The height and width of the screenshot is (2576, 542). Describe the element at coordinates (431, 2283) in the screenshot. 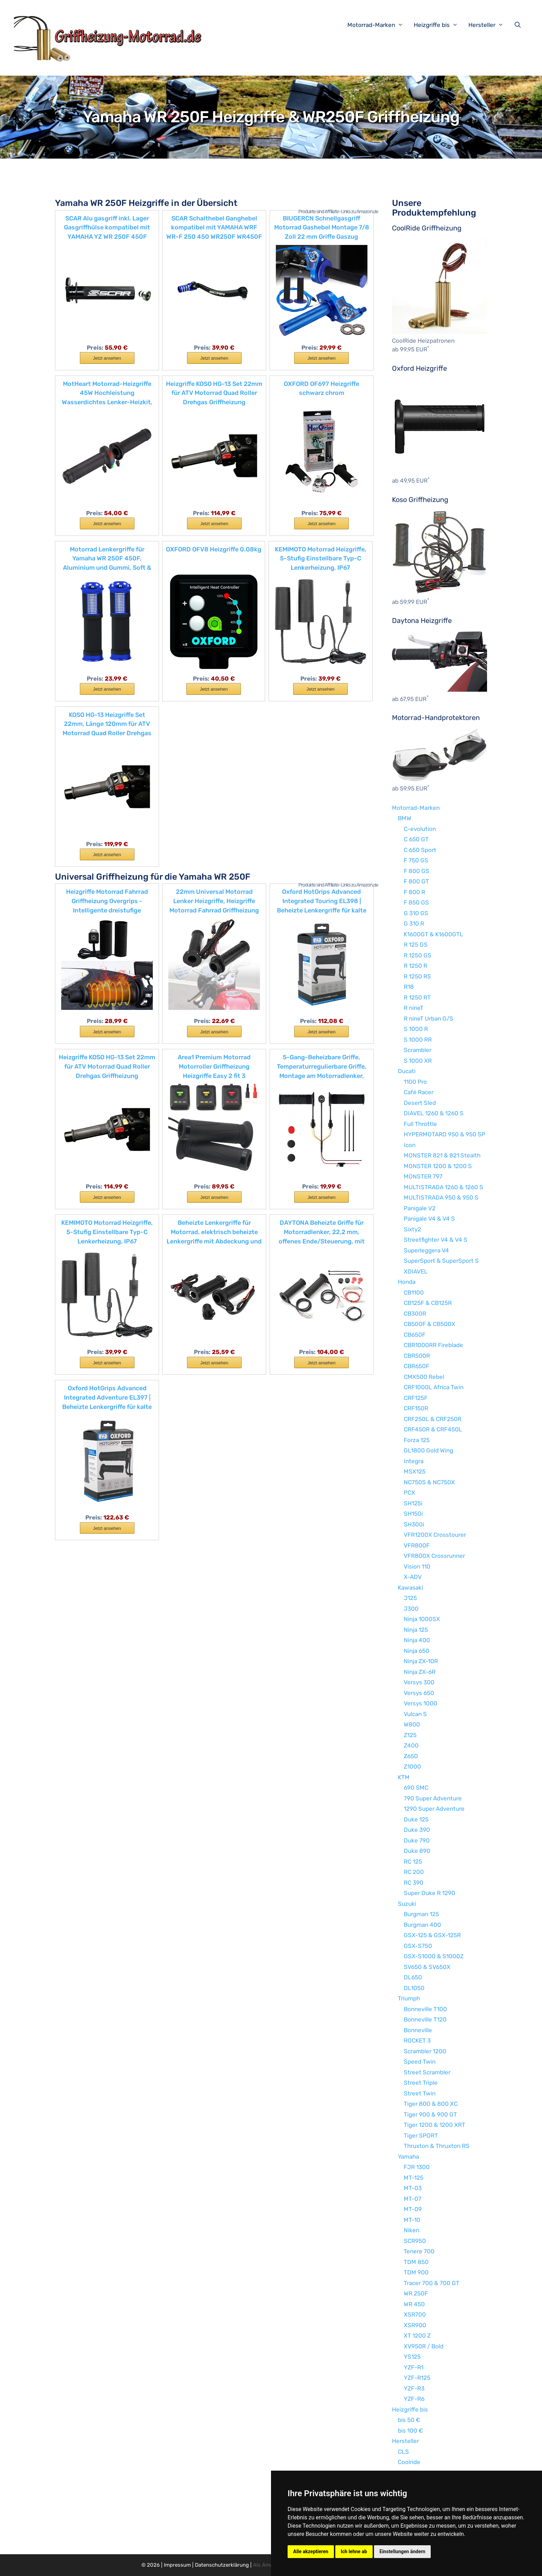

I see `Tracer 700 & 700 GT` at that location.